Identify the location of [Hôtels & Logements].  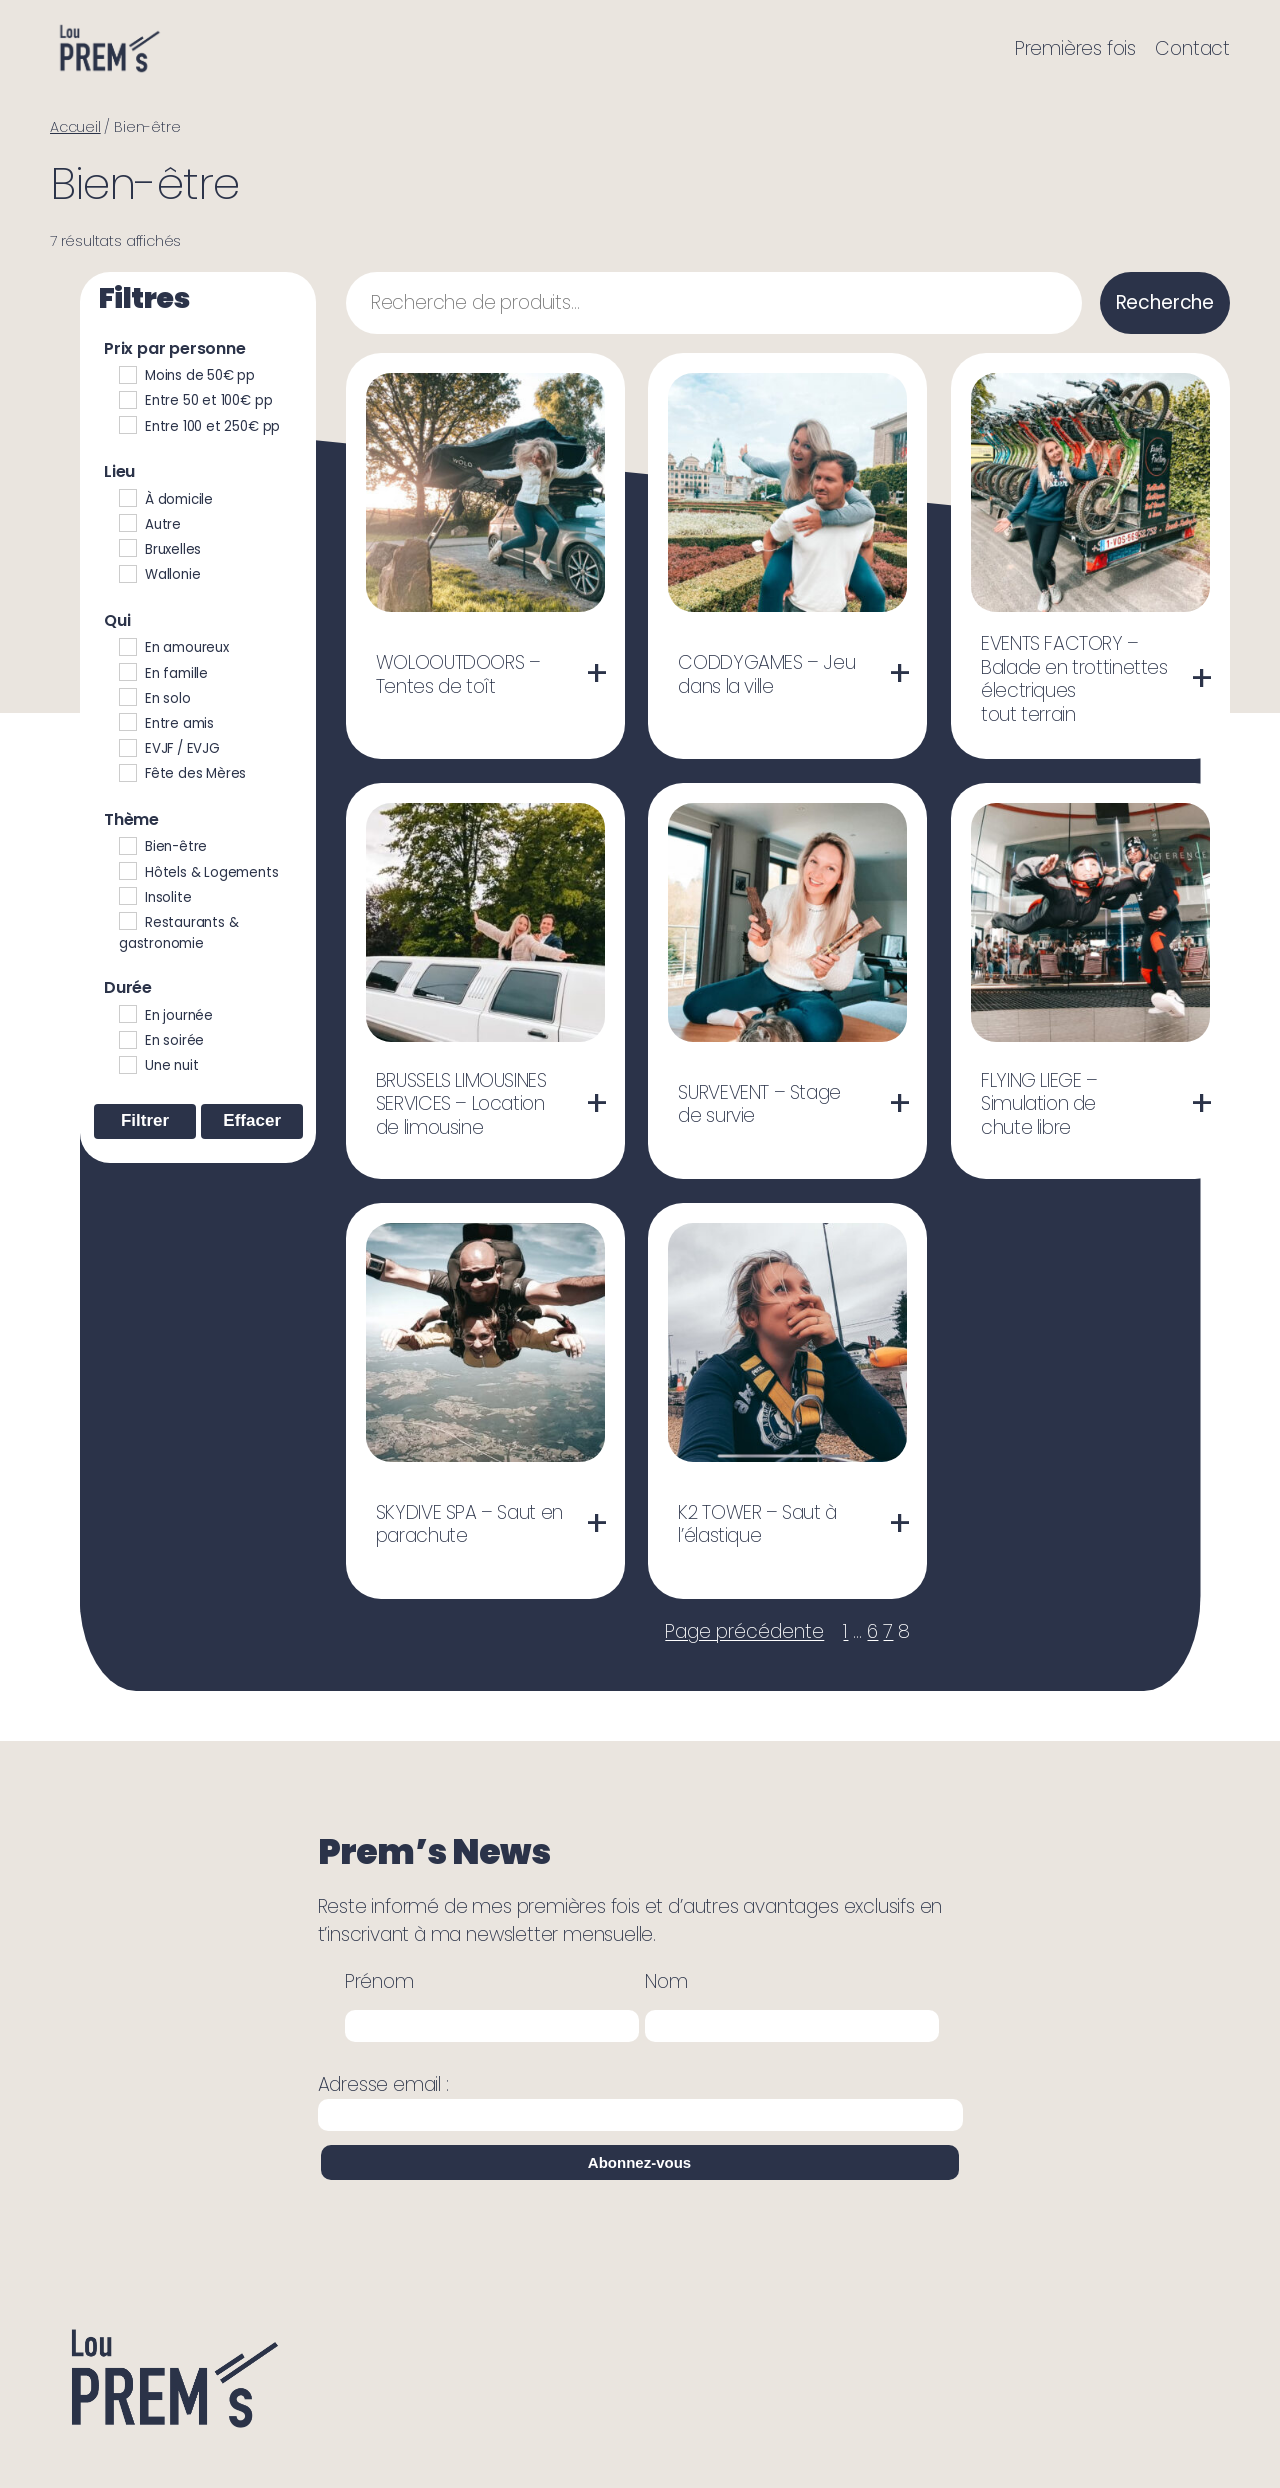
(127, 870).